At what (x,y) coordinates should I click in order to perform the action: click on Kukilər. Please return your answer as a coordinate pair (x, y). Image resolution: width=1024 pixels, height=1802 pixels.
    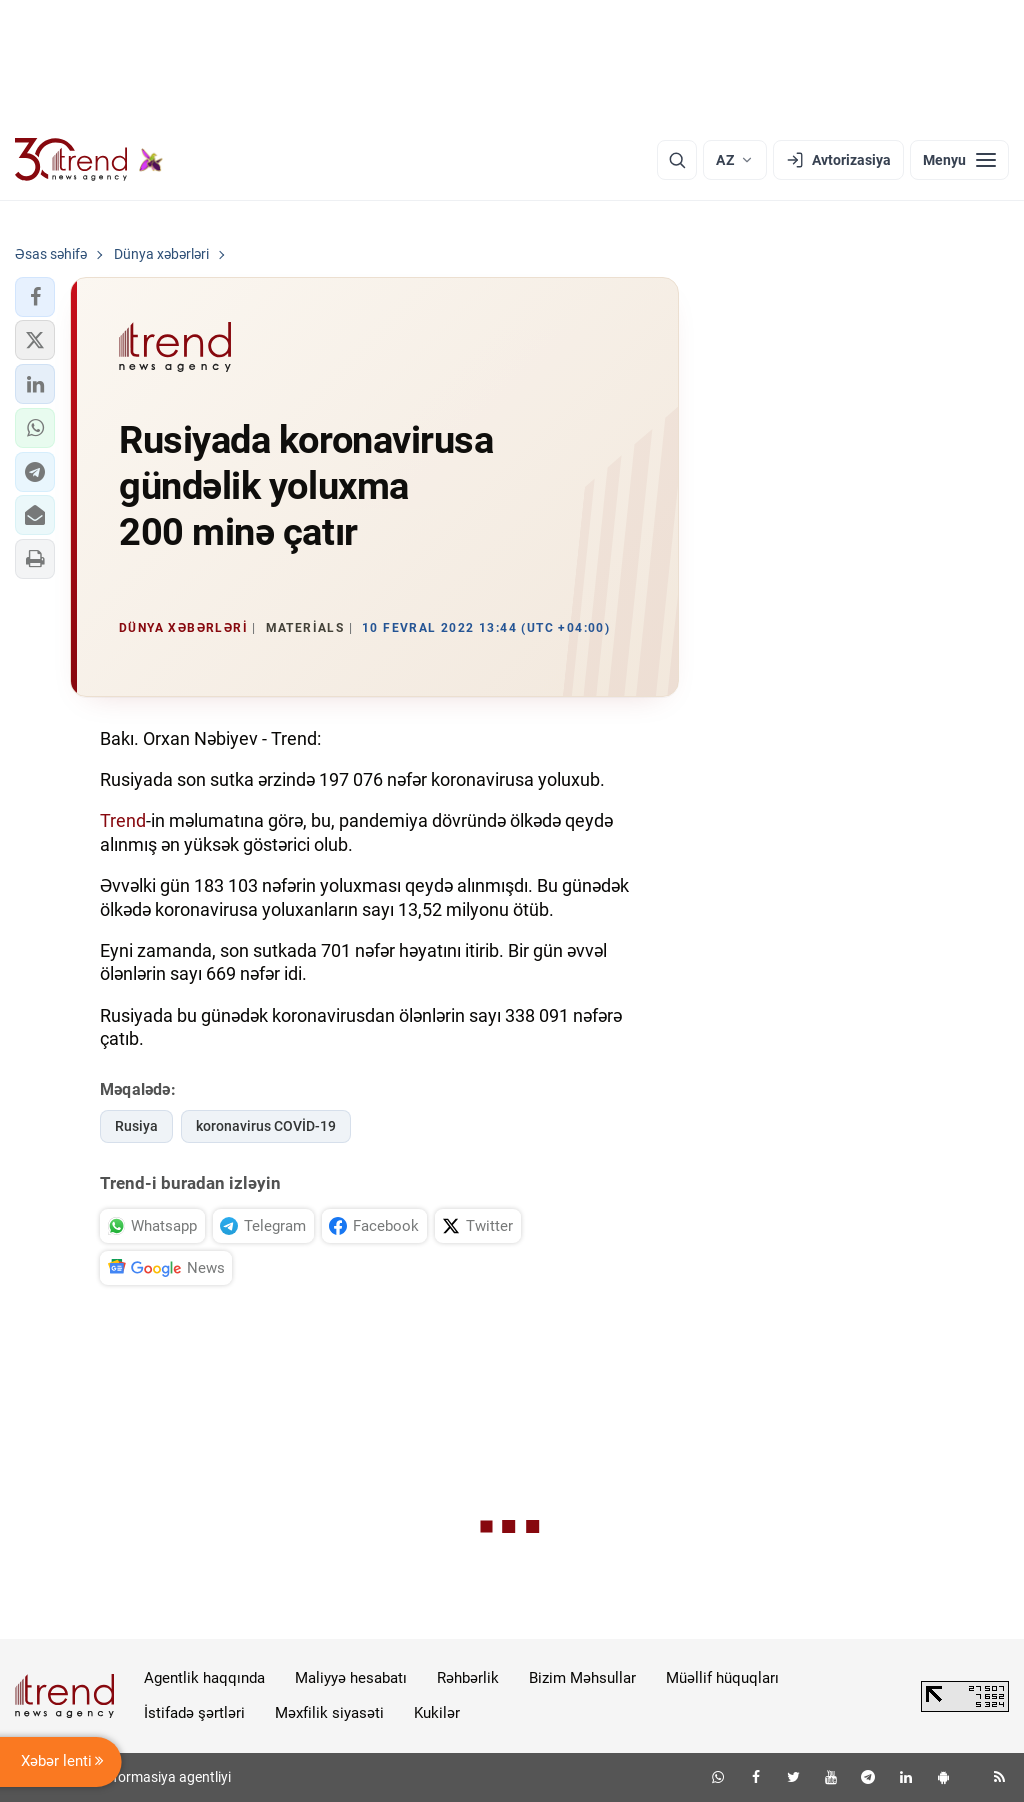
    Looking at the image, I should click on (437, 1713).